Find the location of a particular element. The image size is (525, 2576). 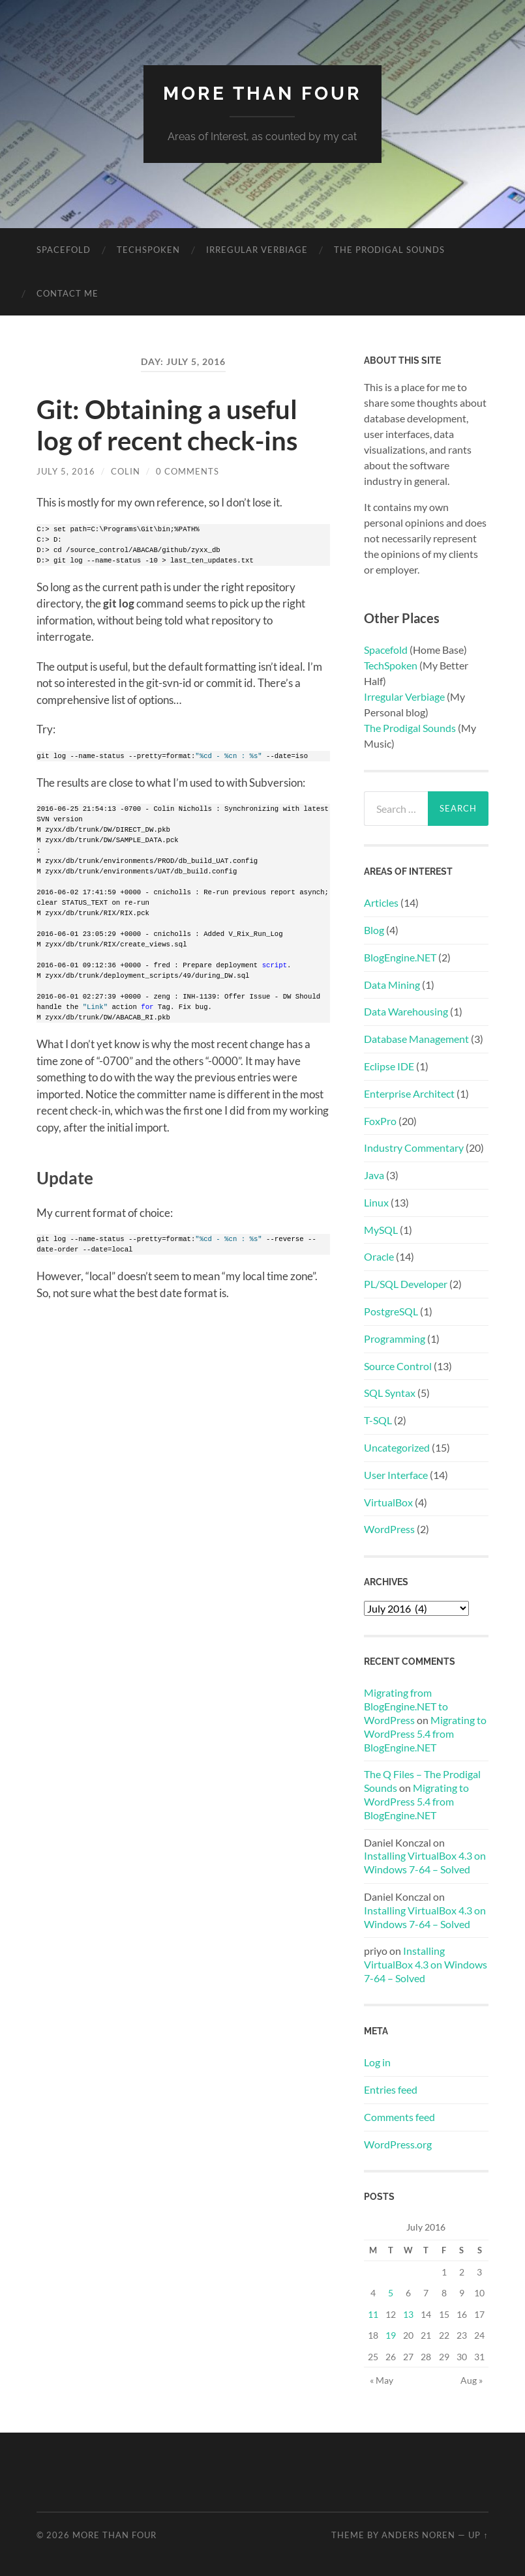

11 [Posts published on July 11, 2016] is located at coordinates (373, 2314).